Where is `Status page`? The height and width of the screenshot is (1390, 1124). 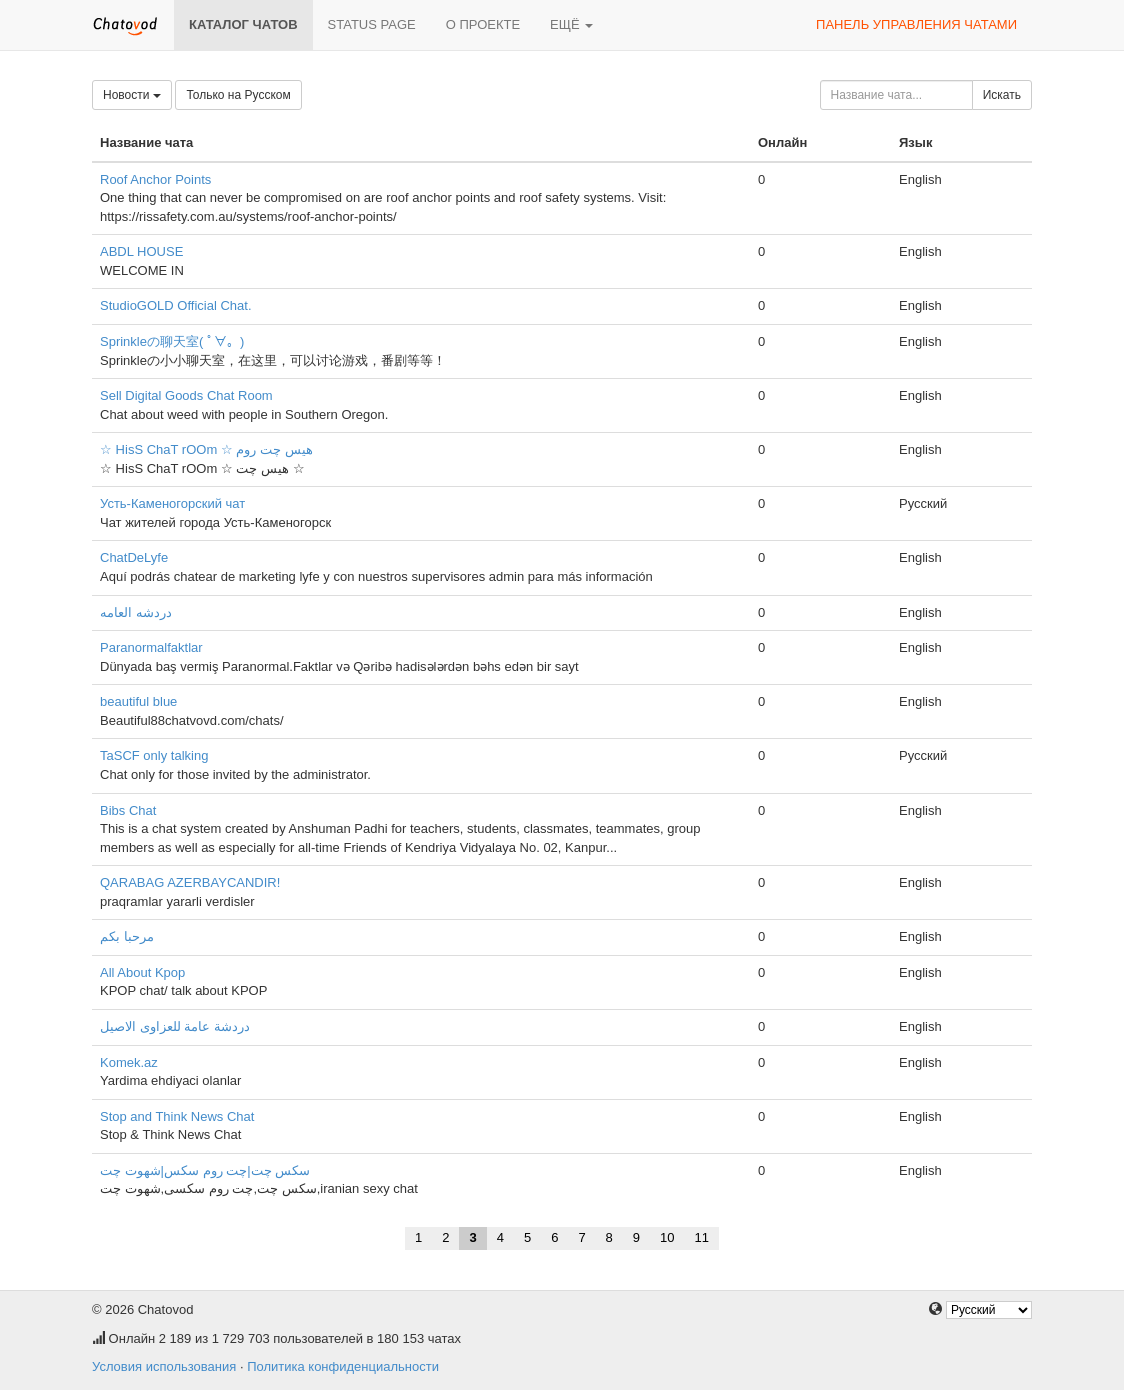
Status page is located at coordinates (372, 24).